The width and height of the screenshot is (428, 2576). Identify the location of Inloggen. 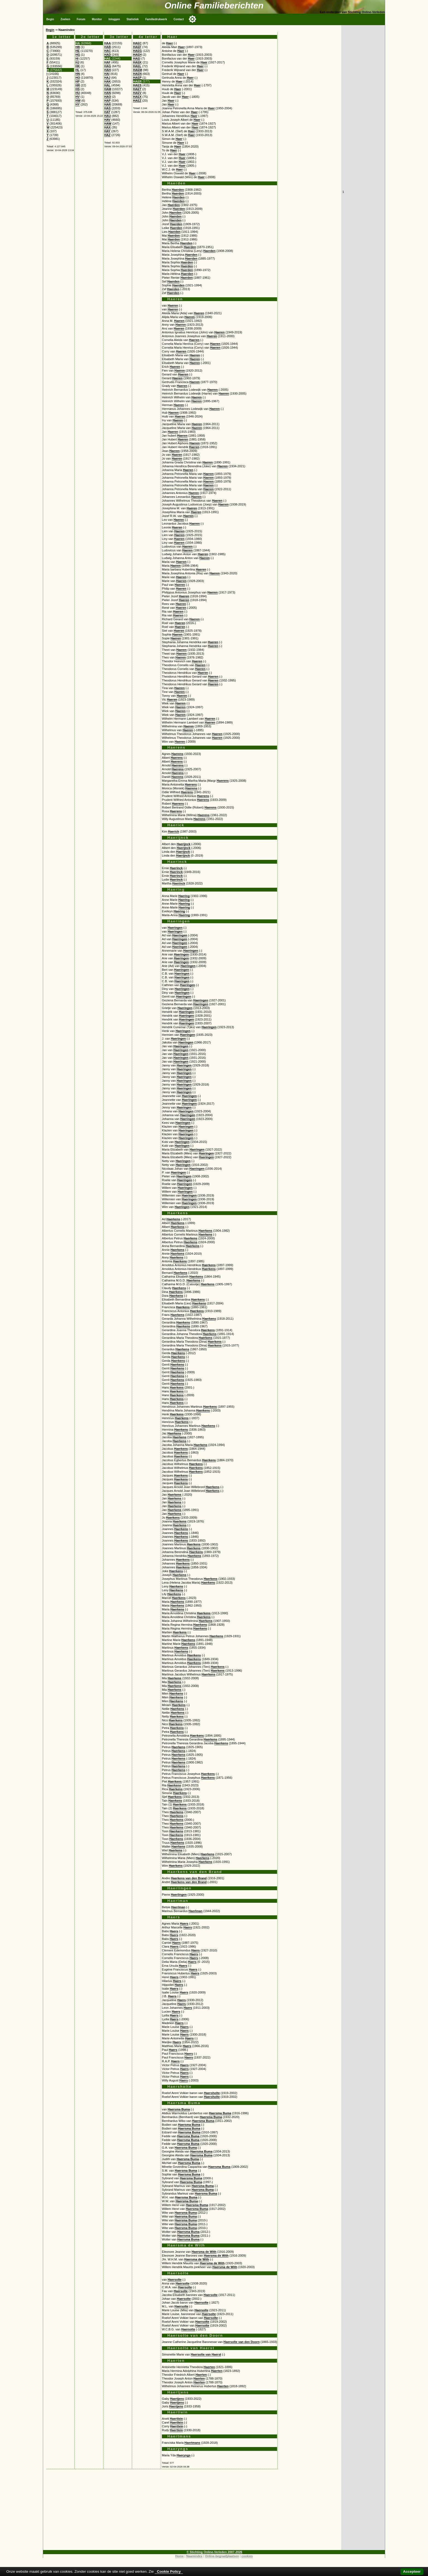
(114, 19).